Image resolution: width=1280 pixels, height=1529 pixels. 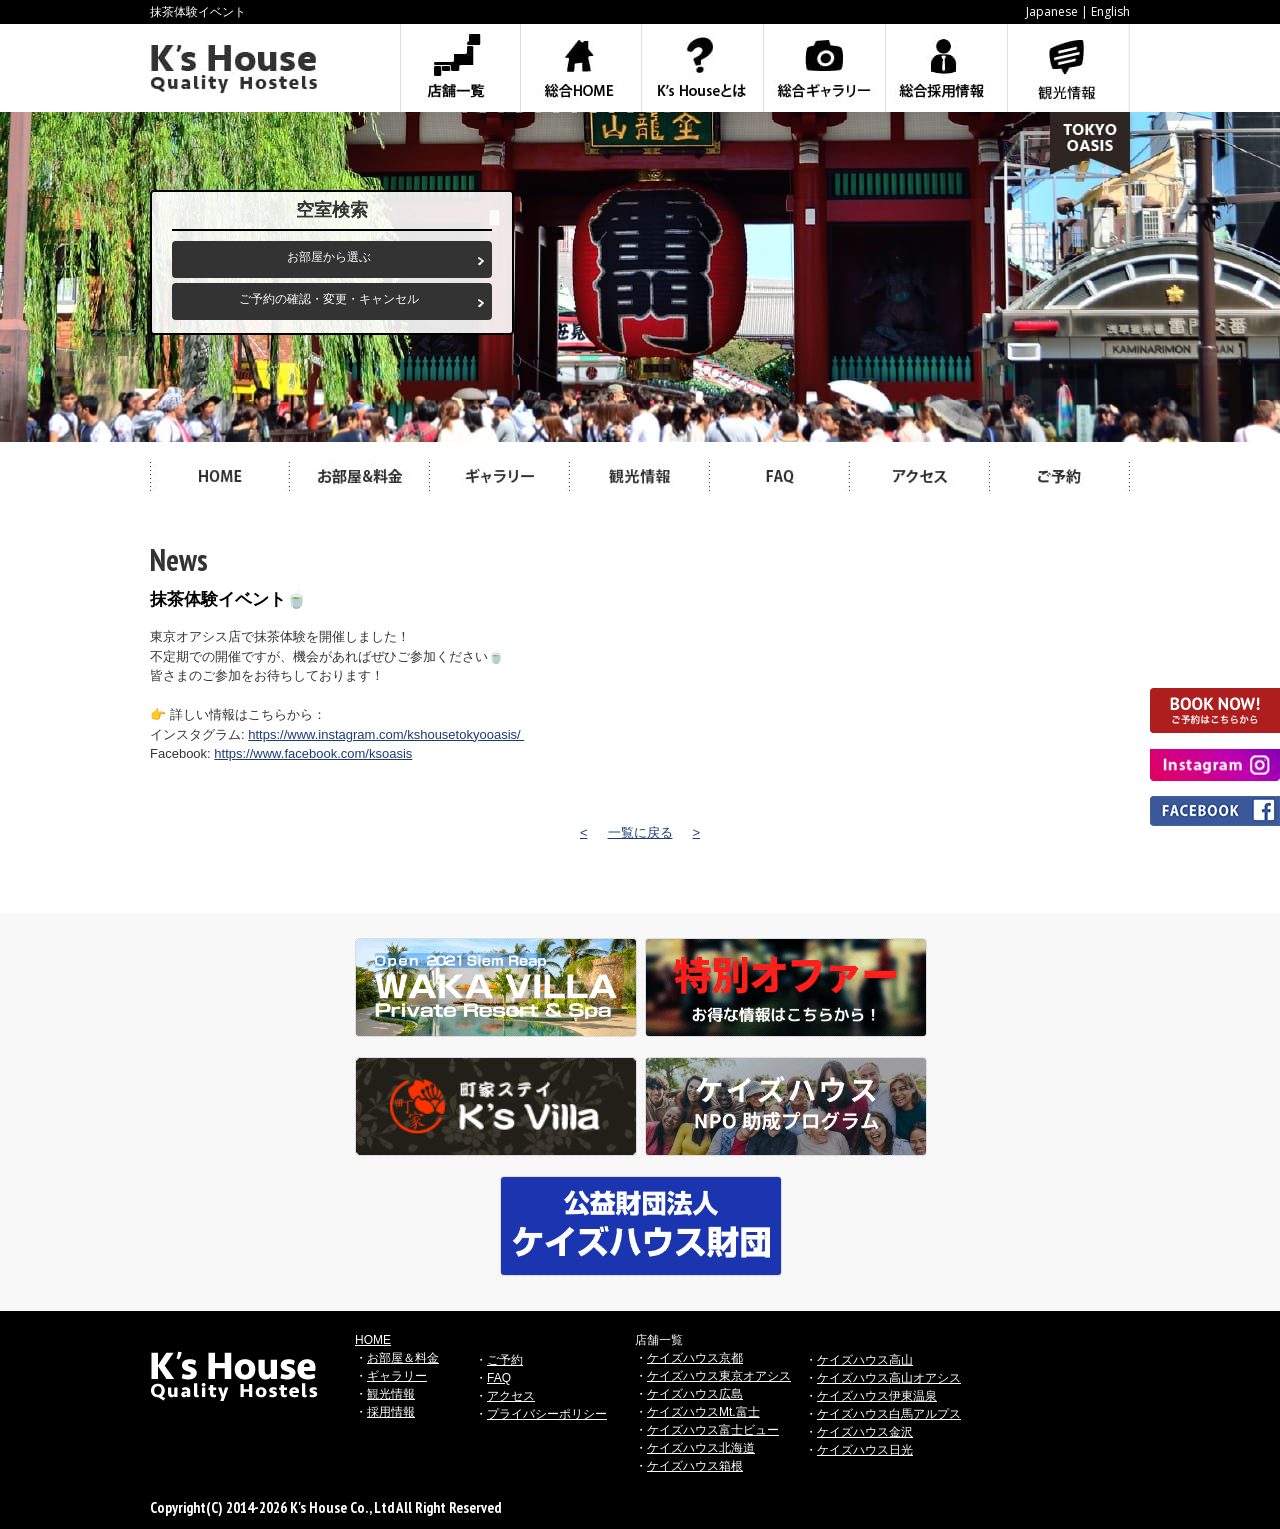 What do you see at coordinates (391, 1412) in the screenshot?
I see `採用情報` at bounding box center [391, 1412].